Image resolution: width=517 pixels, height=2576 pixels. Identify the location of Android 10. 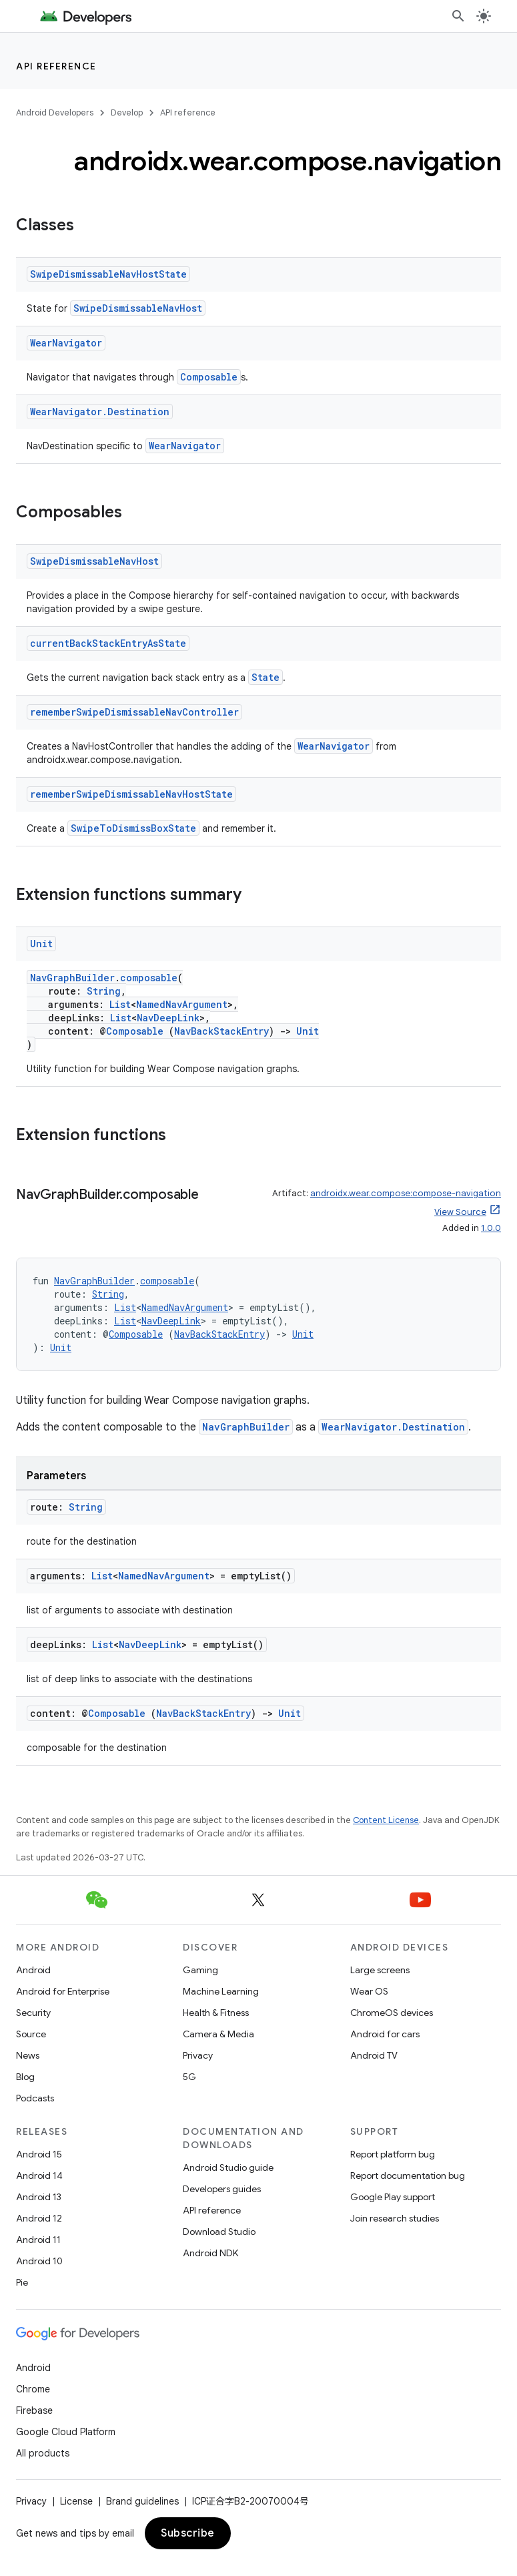
(39, 2261).